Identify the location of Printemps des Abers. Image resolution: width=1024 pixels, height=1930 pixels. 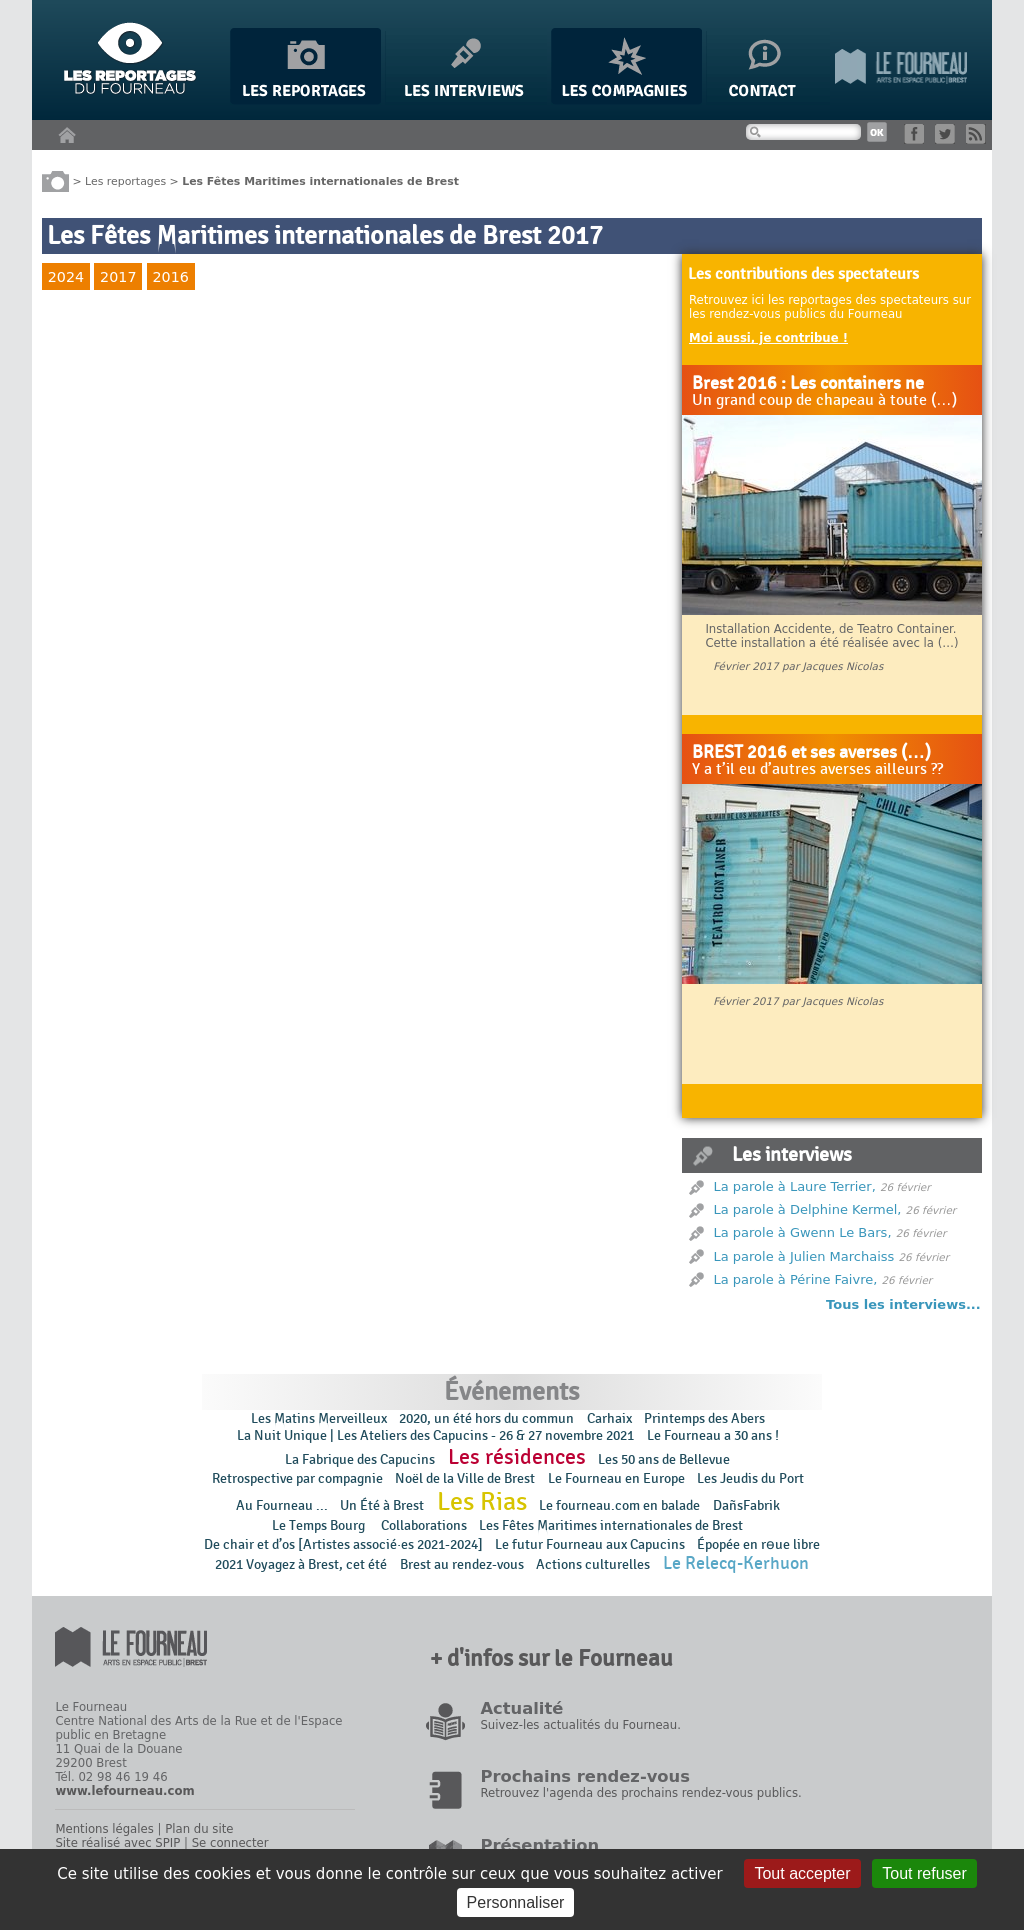
(704, 1418).